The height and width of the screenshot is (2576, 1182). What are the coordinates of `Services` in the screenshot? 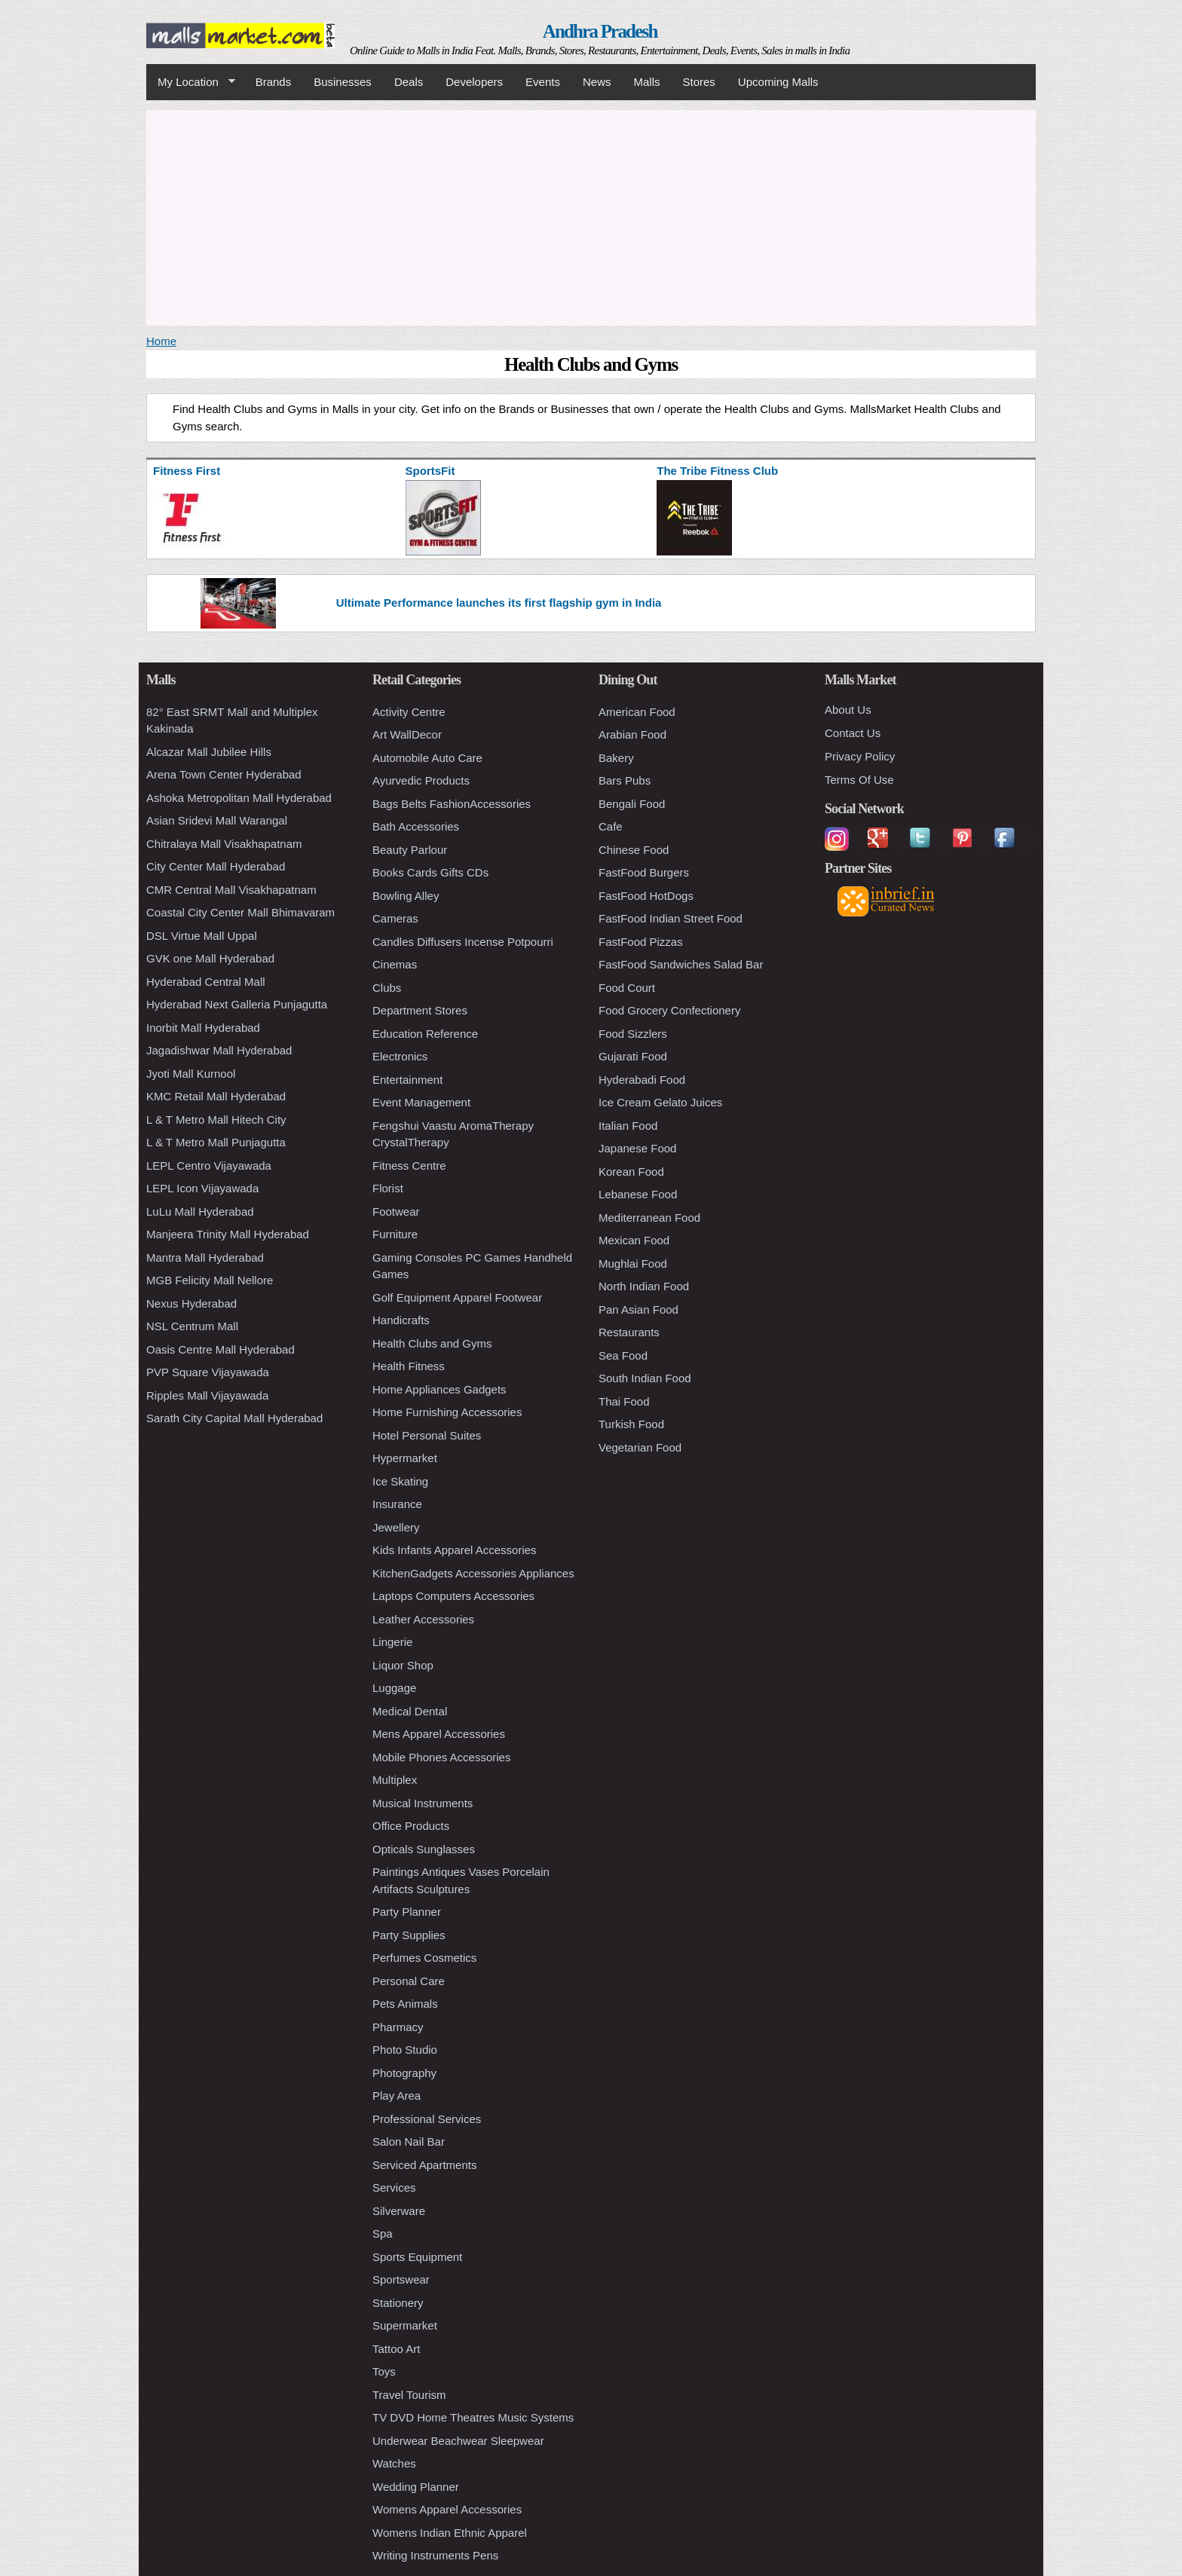 It's located at (394, 2187).